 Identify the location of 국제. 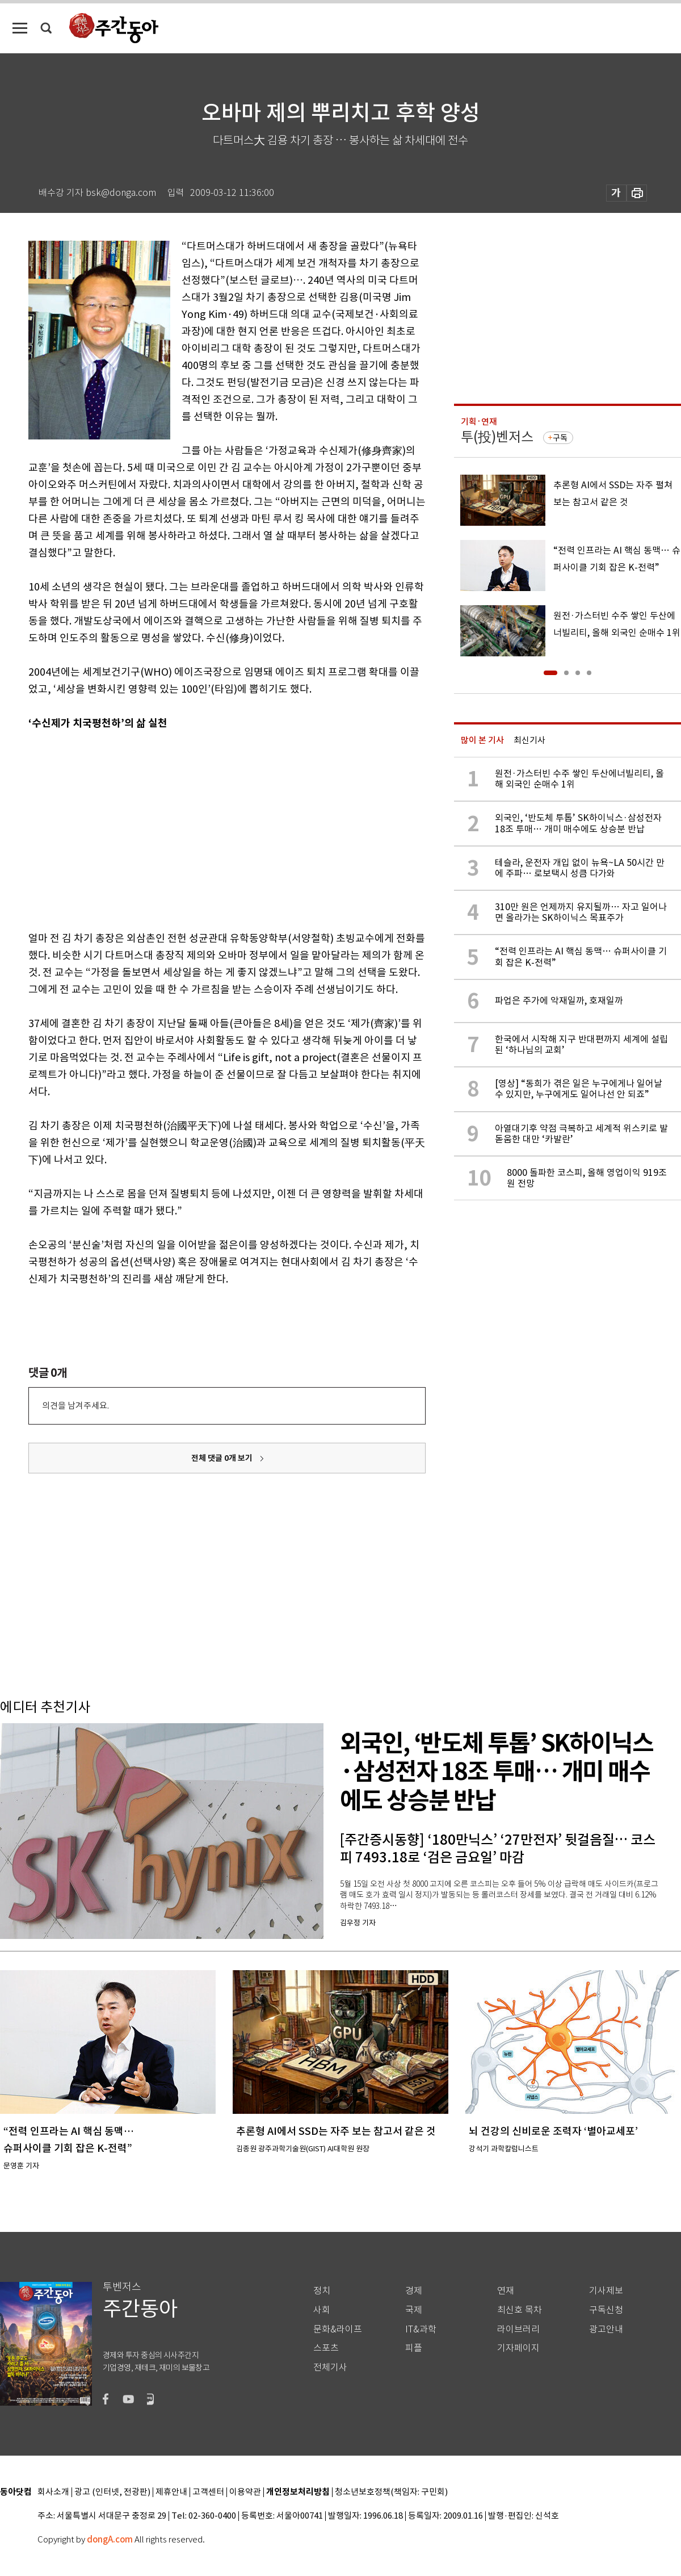
(413, 2310).